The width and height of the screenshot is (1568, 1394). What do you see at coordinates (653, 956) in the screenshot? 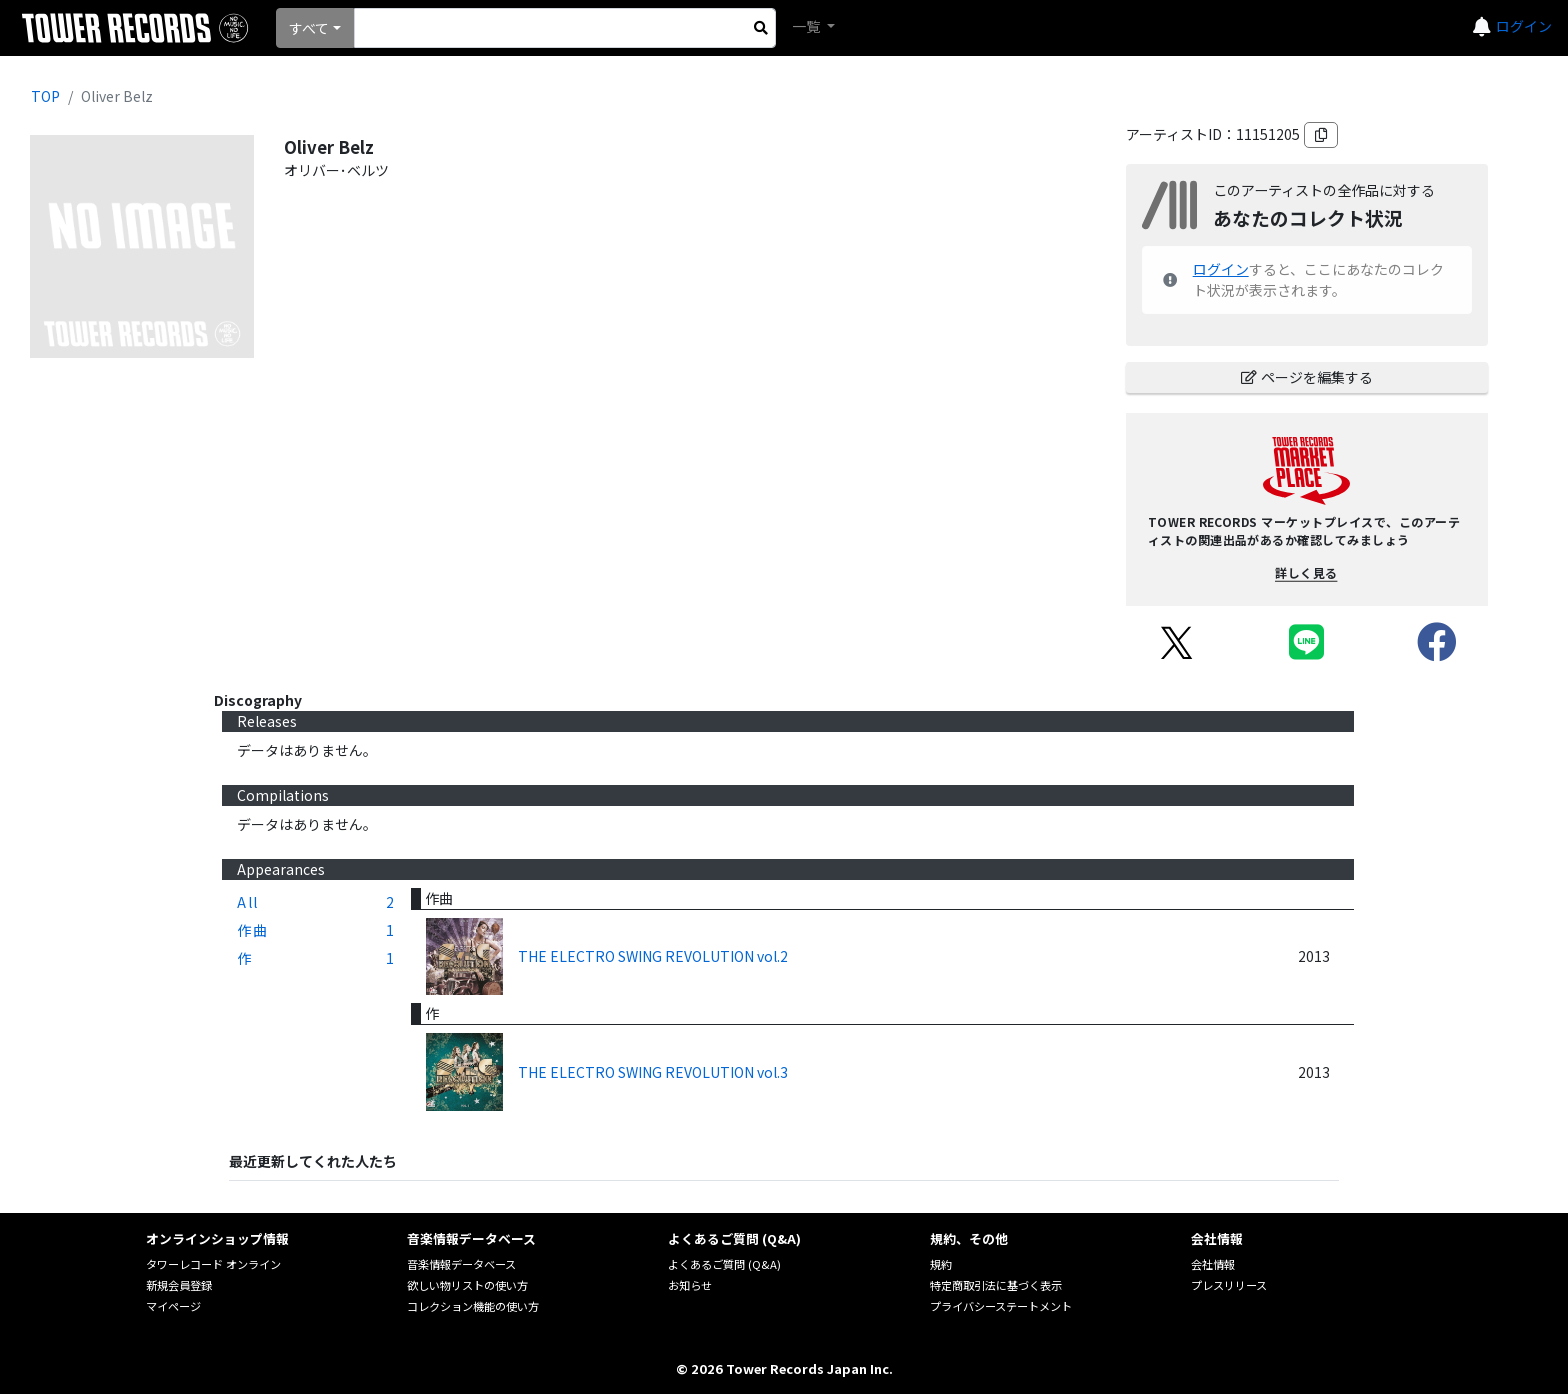
I see `THE ELECTRO SWING REVOLUTION vol.2` at bounding box center [653, 956].